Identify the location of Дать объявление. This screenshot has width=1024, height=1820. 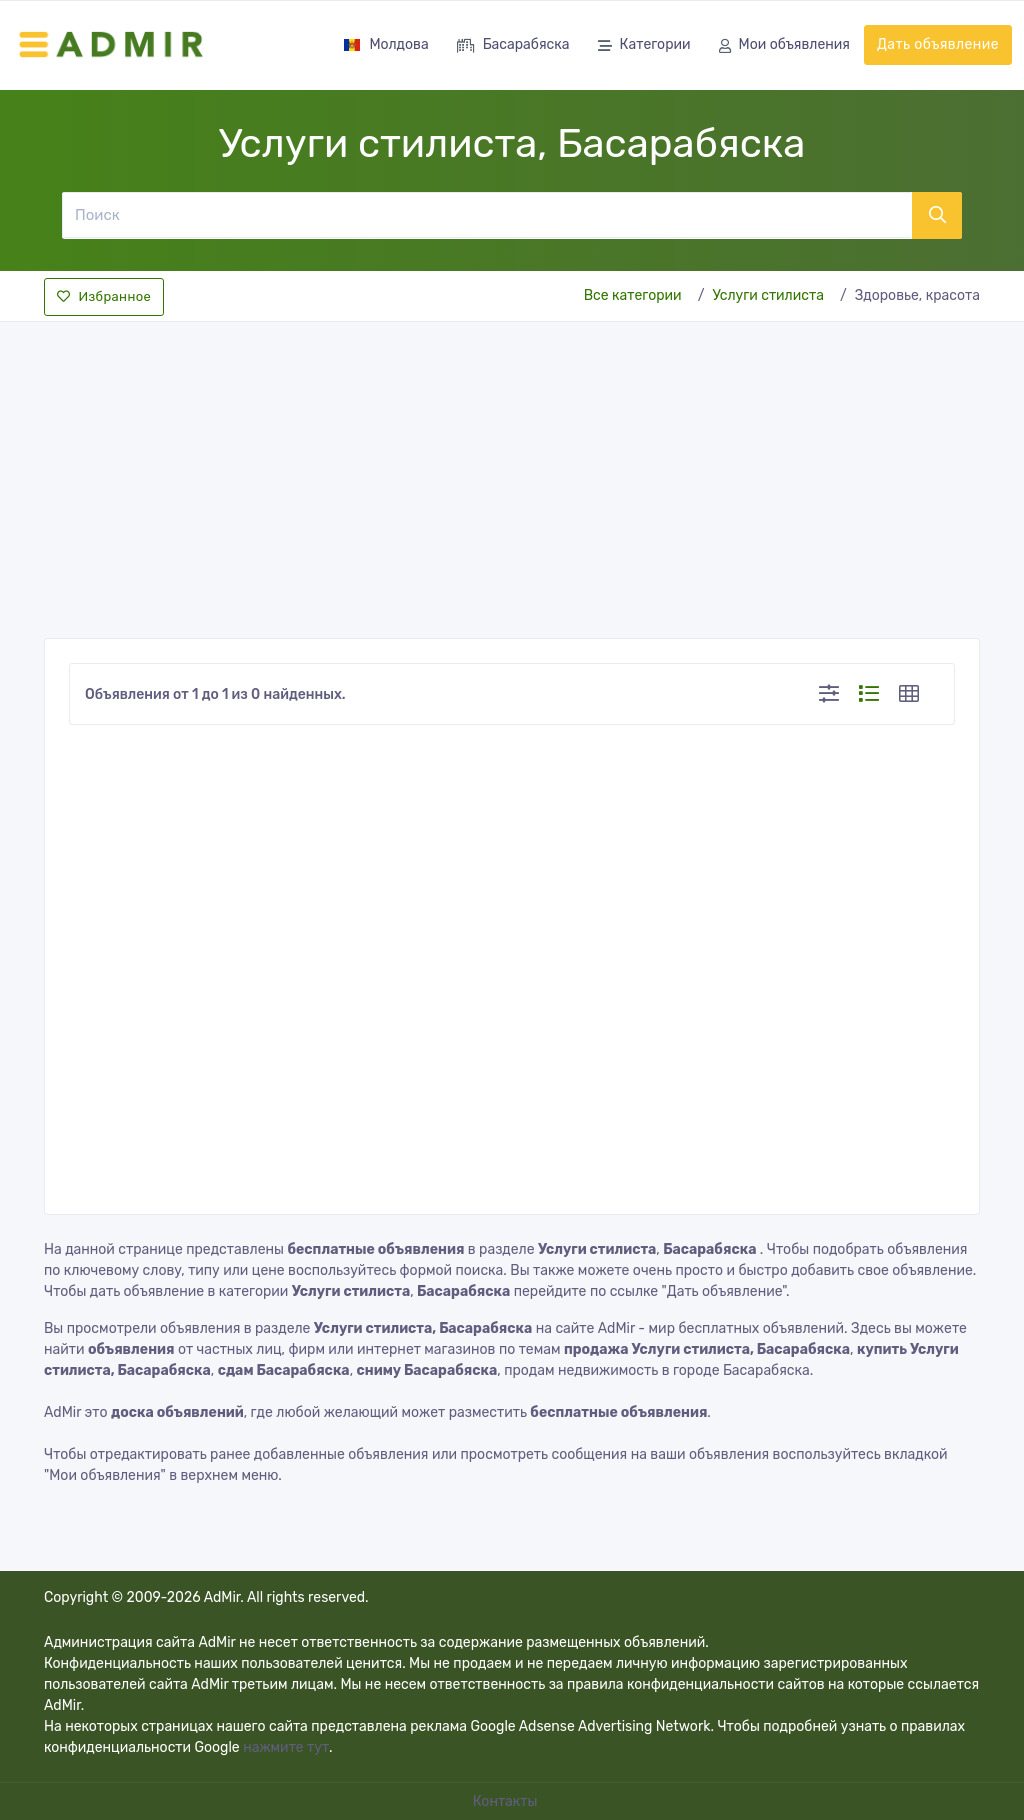
(938, 44).